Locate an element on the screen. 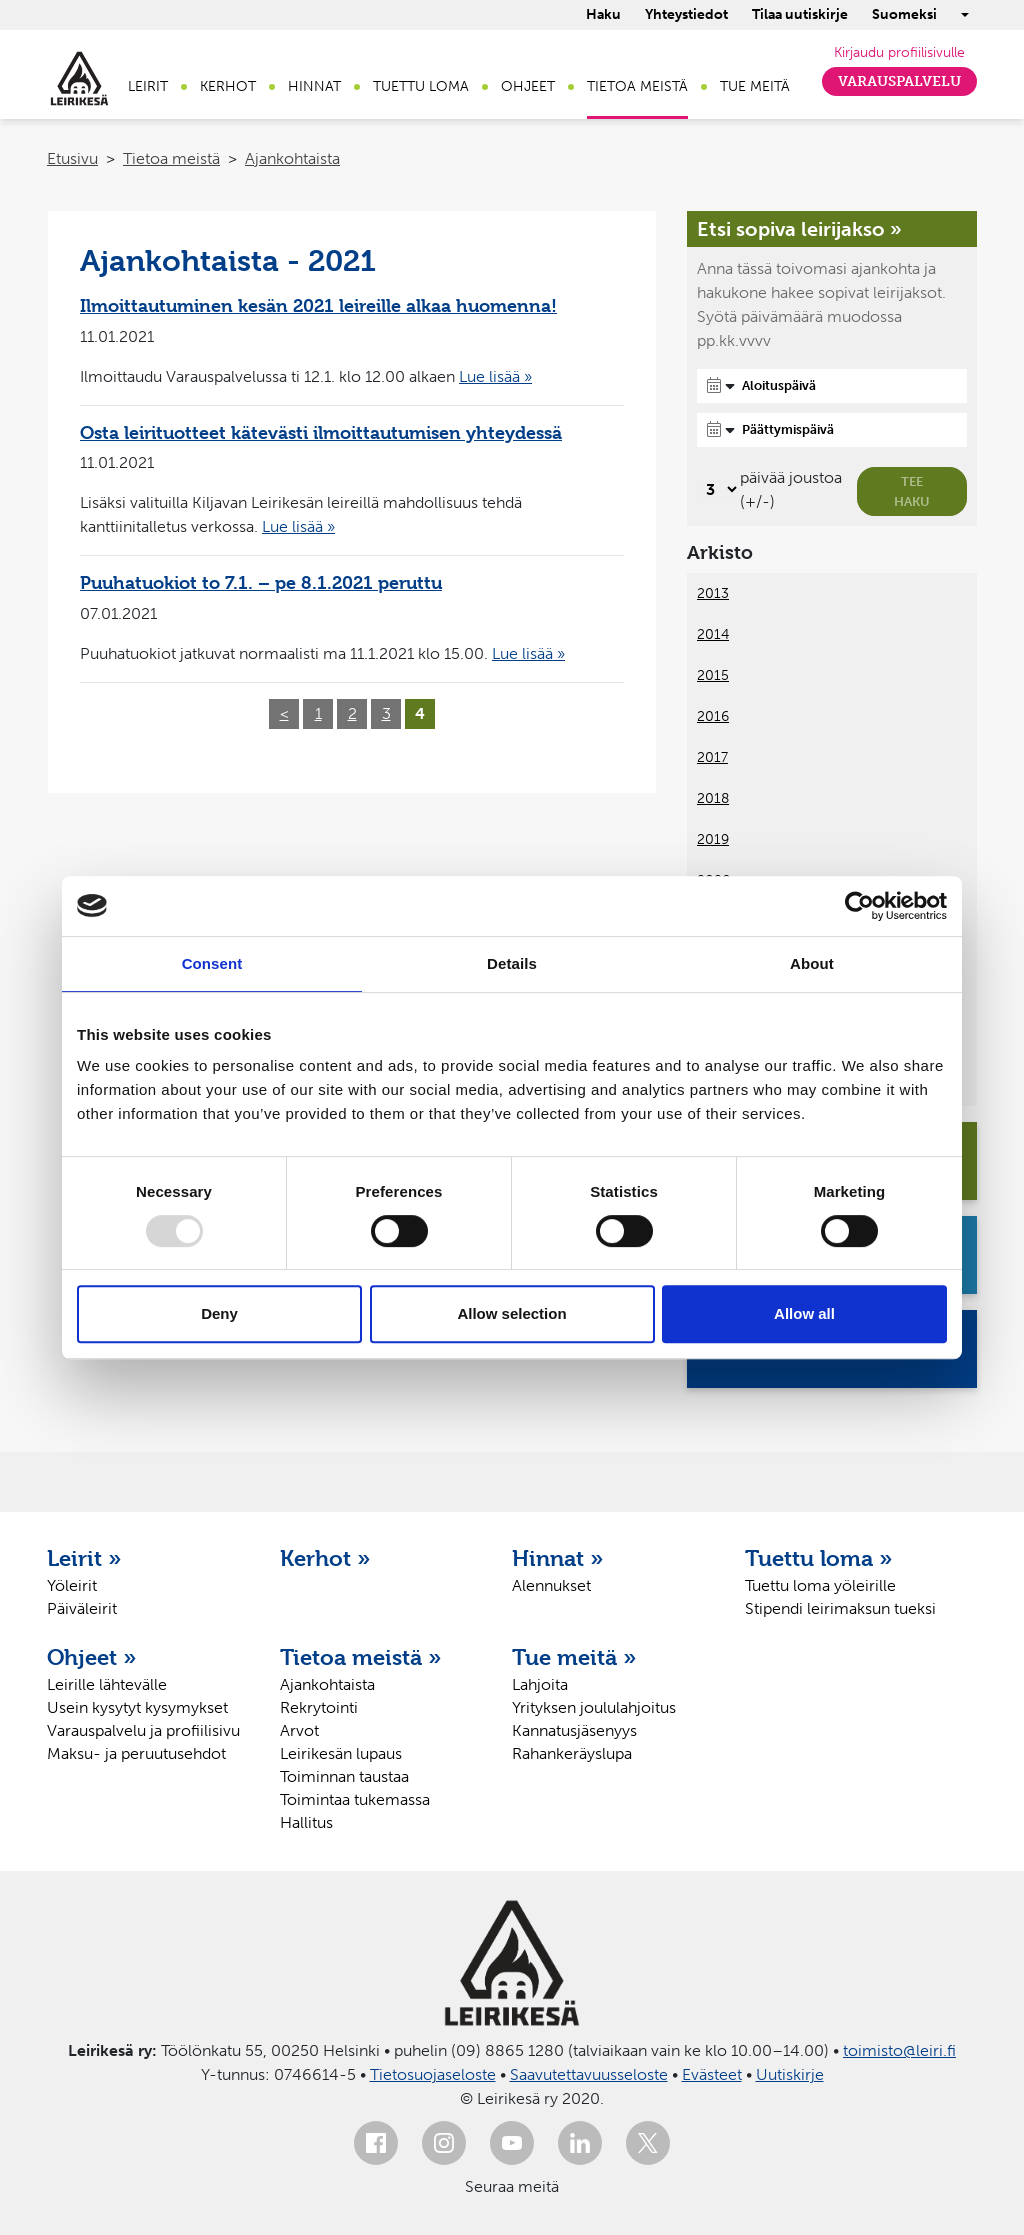  Kerhot is located at coordinates (228, 86).